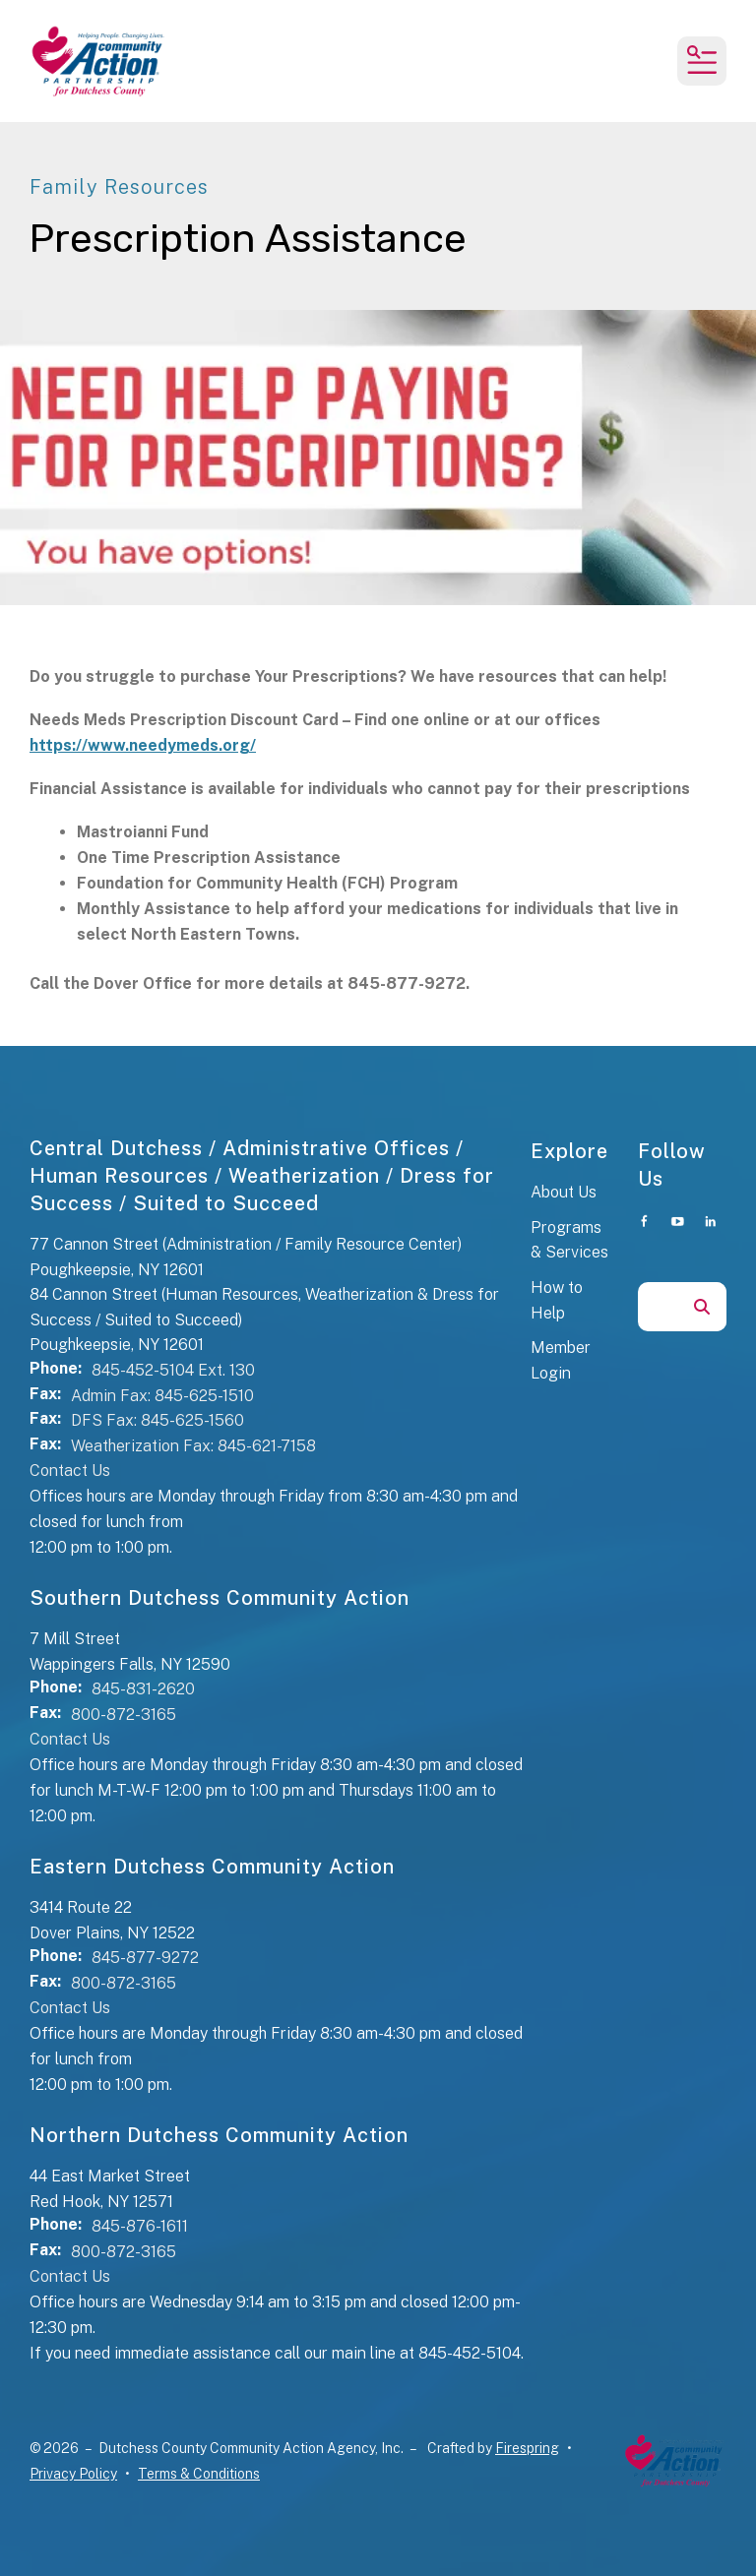 This screenshot has height=2576, width=756. Describe the element at coordinates (564, 1192) in the screenshot. I see `About Us` at that location.